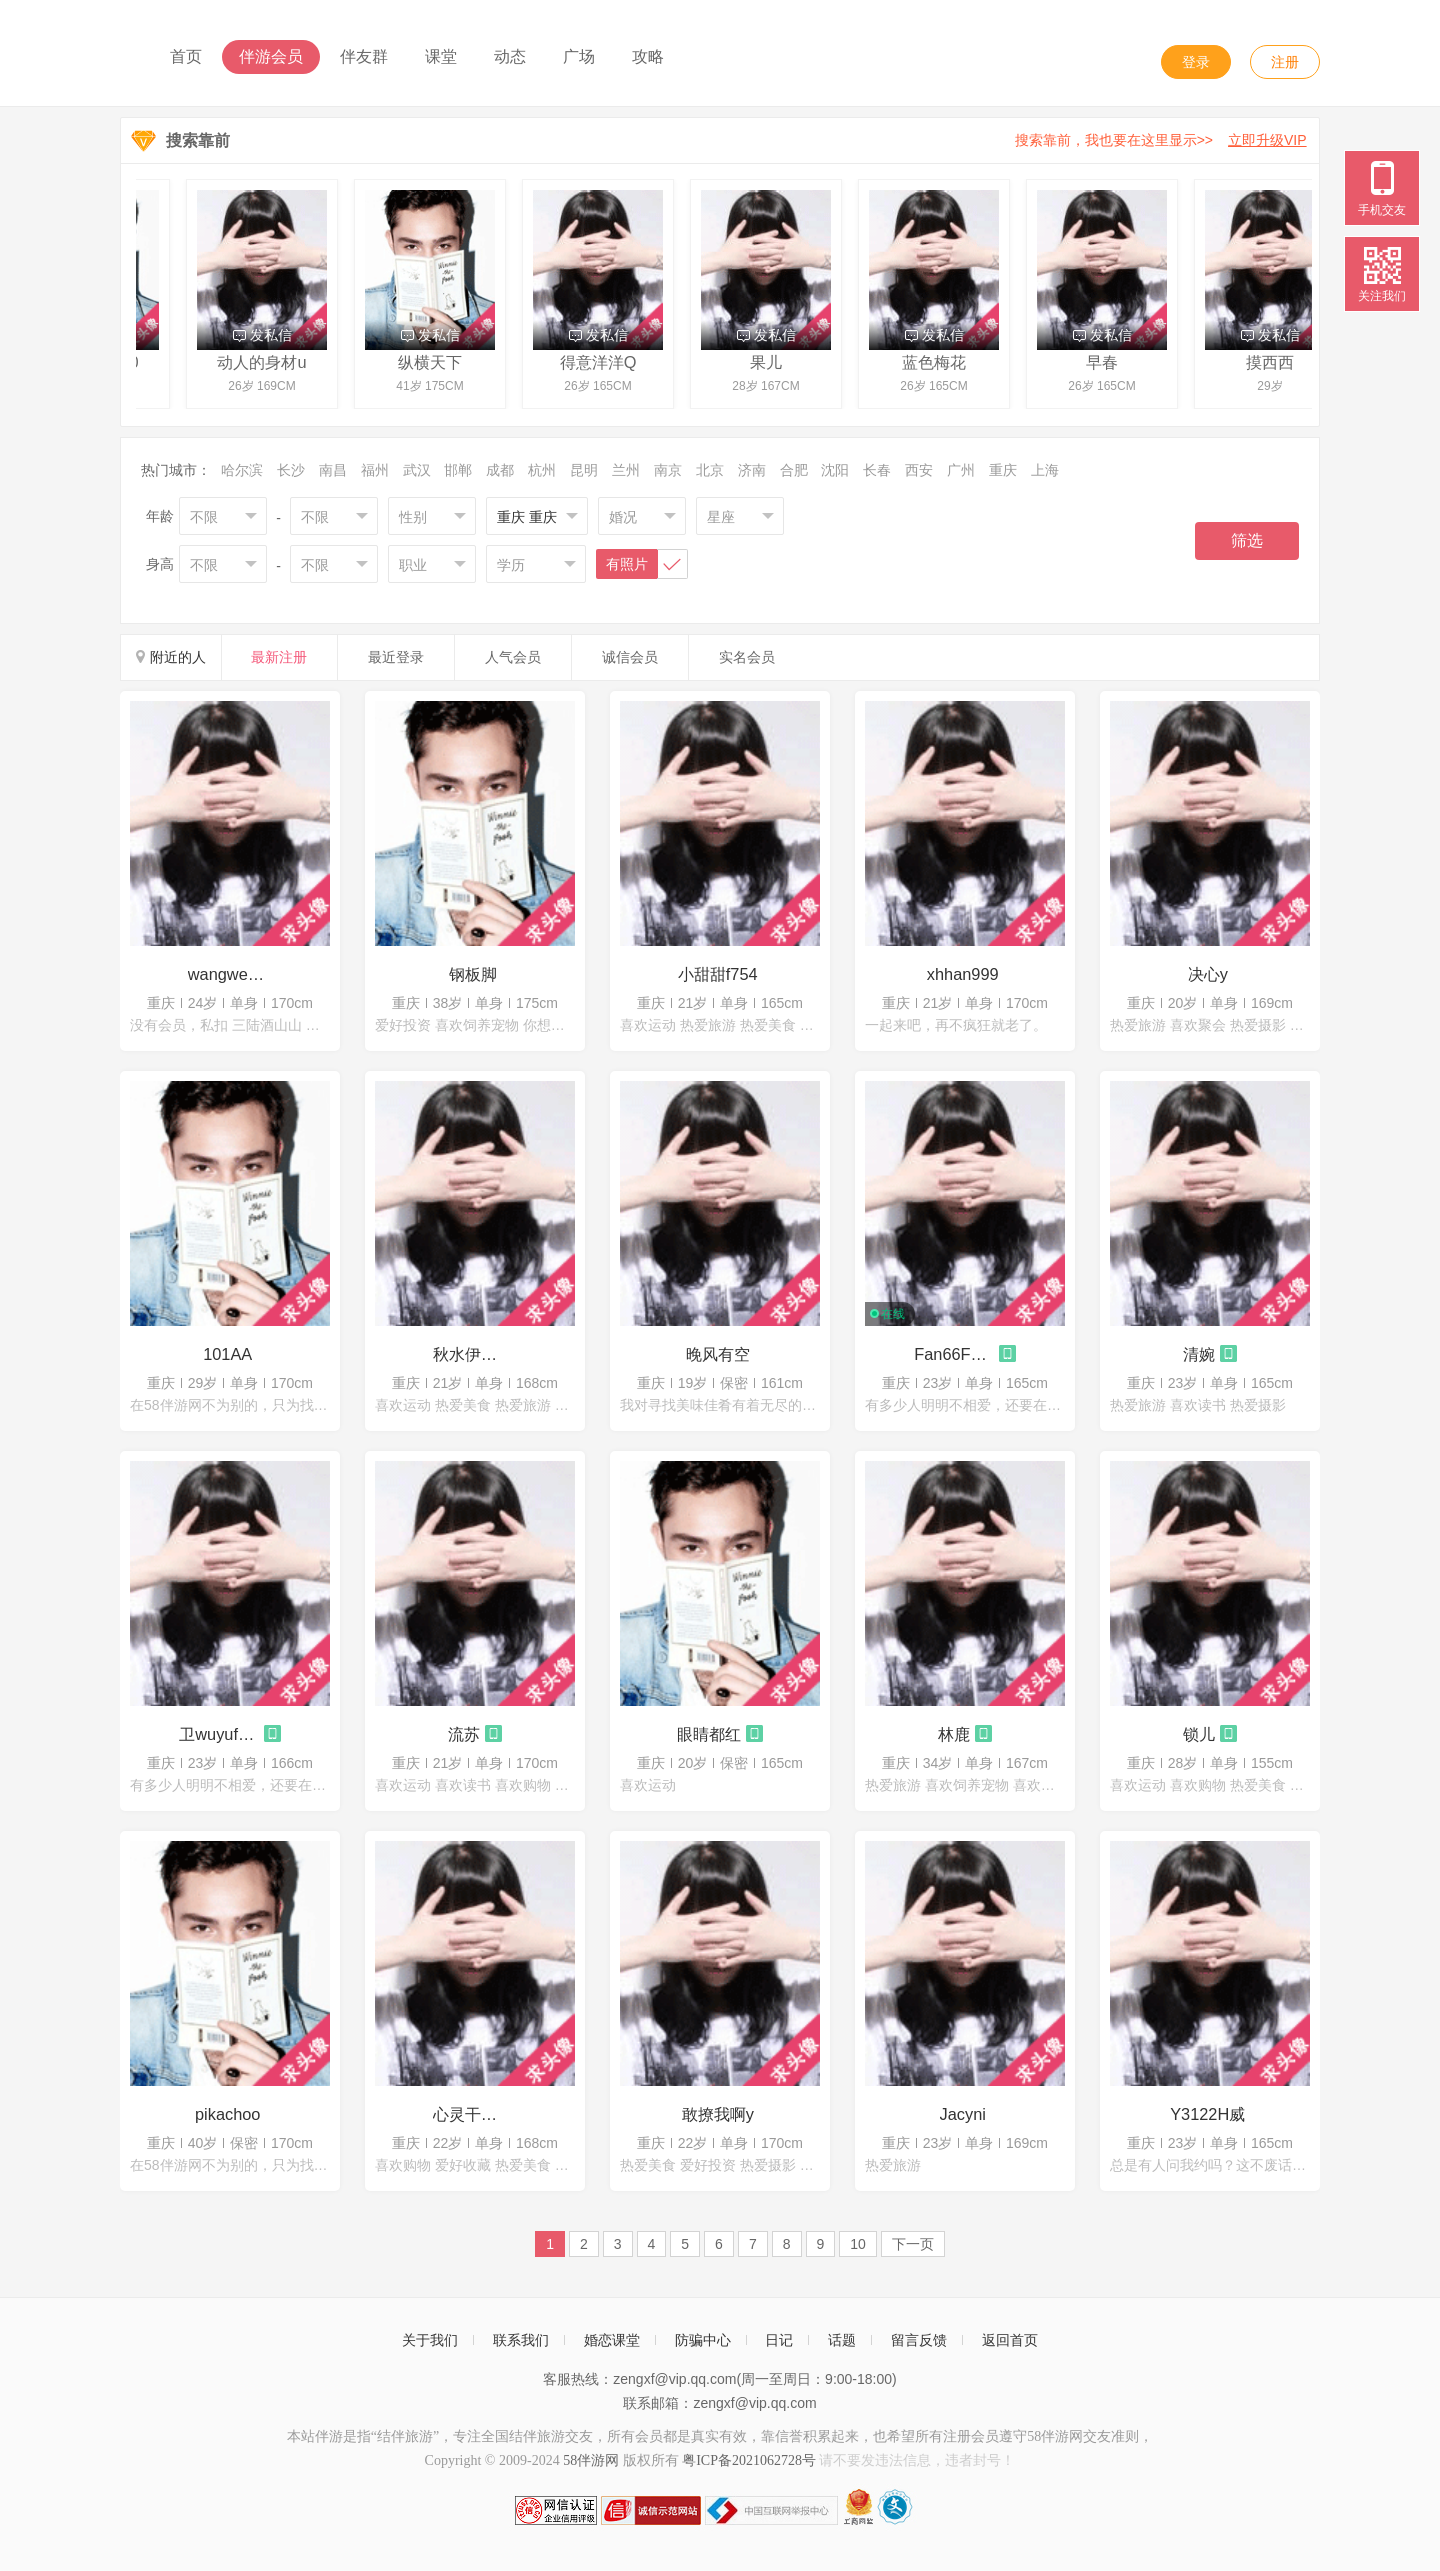  I want to click on 昆明, so click(584, 470).